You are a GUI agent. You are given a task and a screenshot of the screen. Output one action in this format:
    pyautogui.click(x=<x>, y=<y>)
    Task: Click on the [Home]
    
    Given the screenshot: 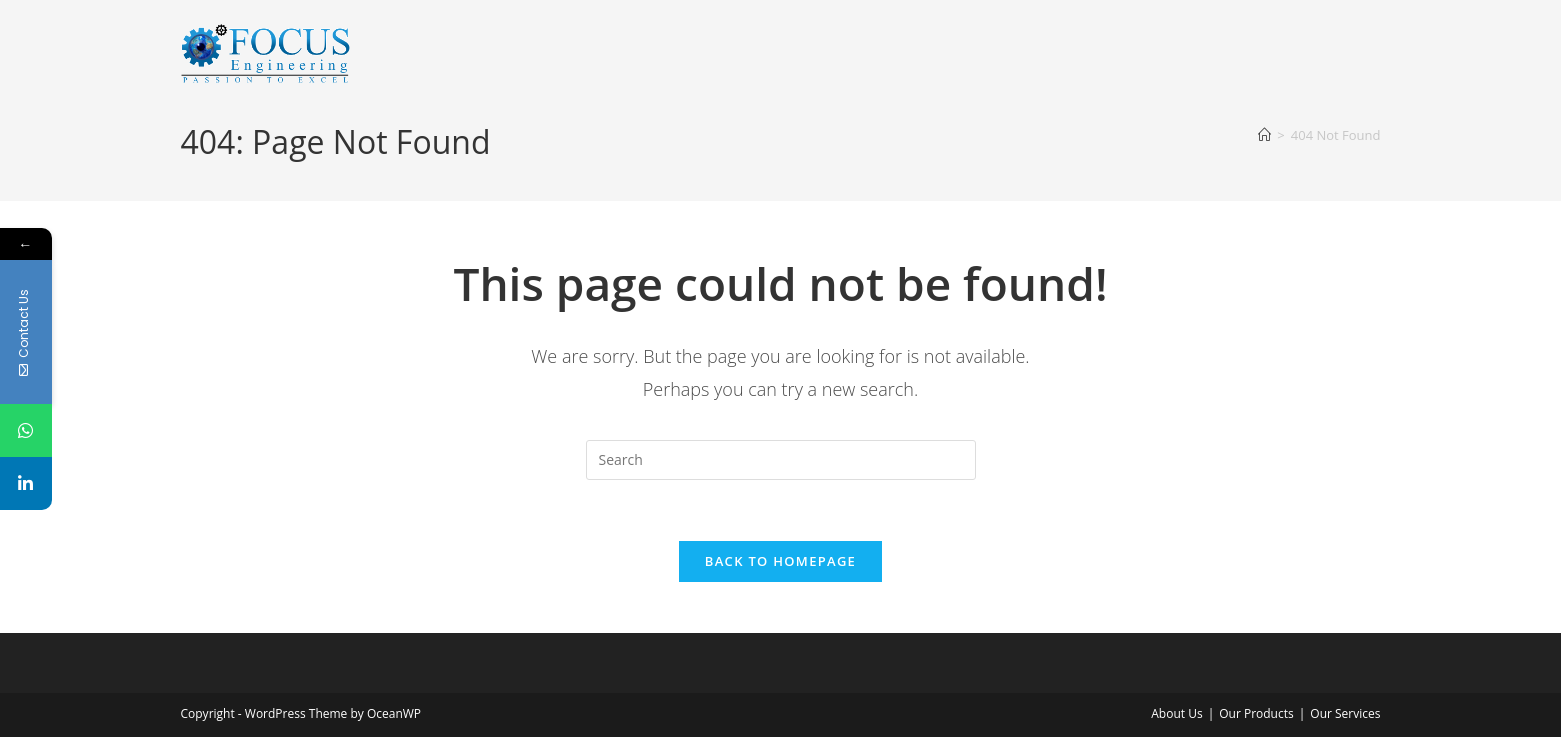 What is the action you would take?
    pyautogui.click(x=1264, y=135)
    